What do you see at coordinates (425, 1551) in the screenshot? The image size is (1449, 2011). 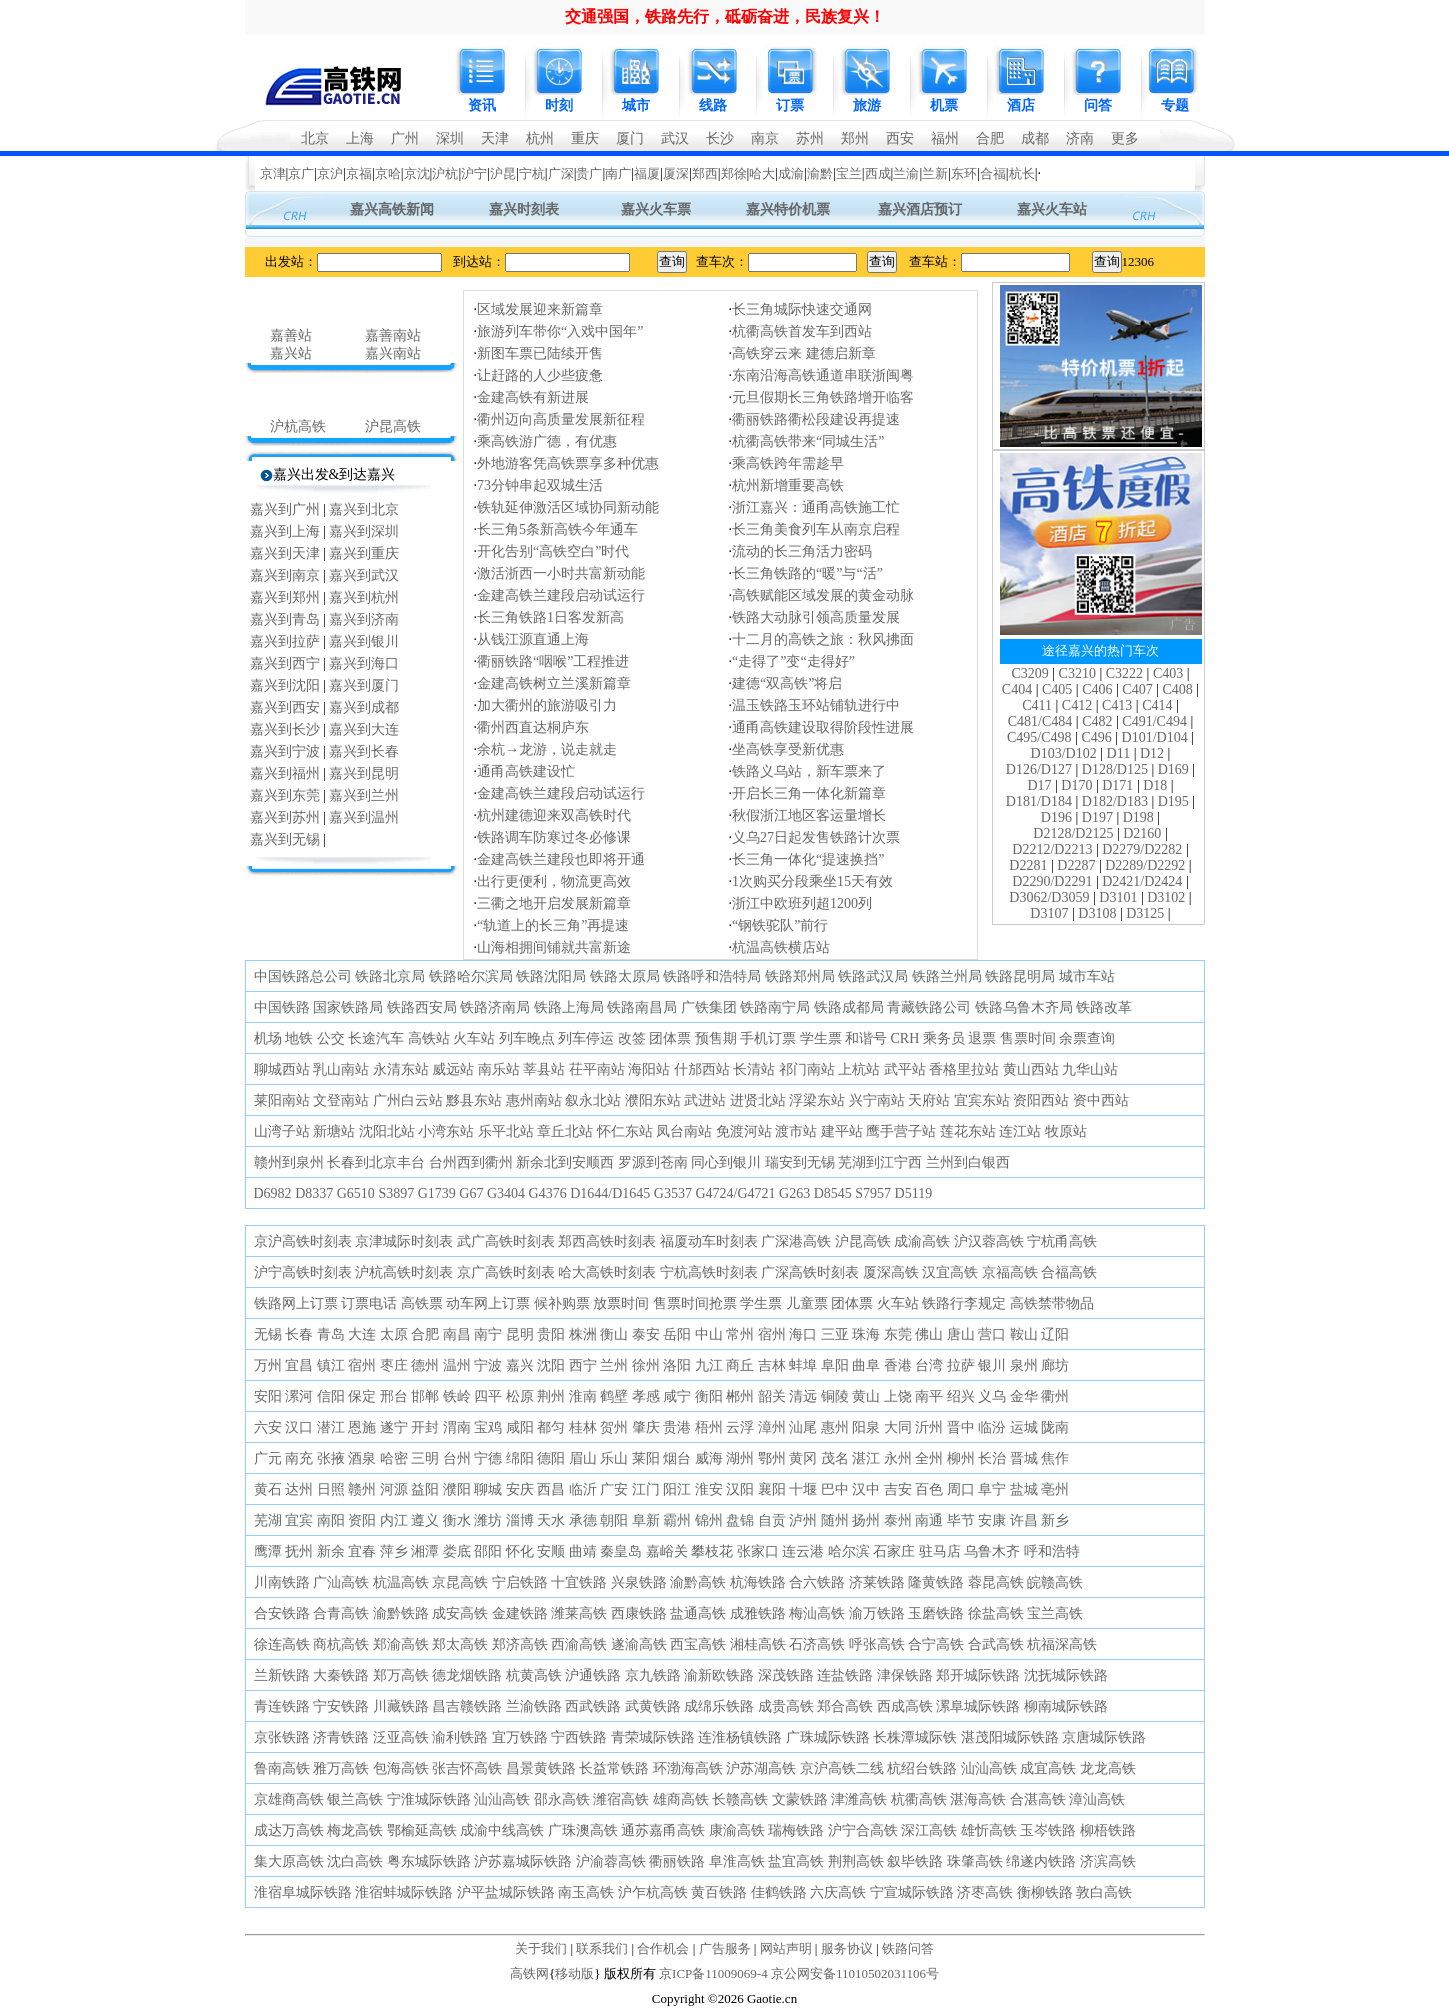 I see `湘潭` at bounding box center [425, 1551].